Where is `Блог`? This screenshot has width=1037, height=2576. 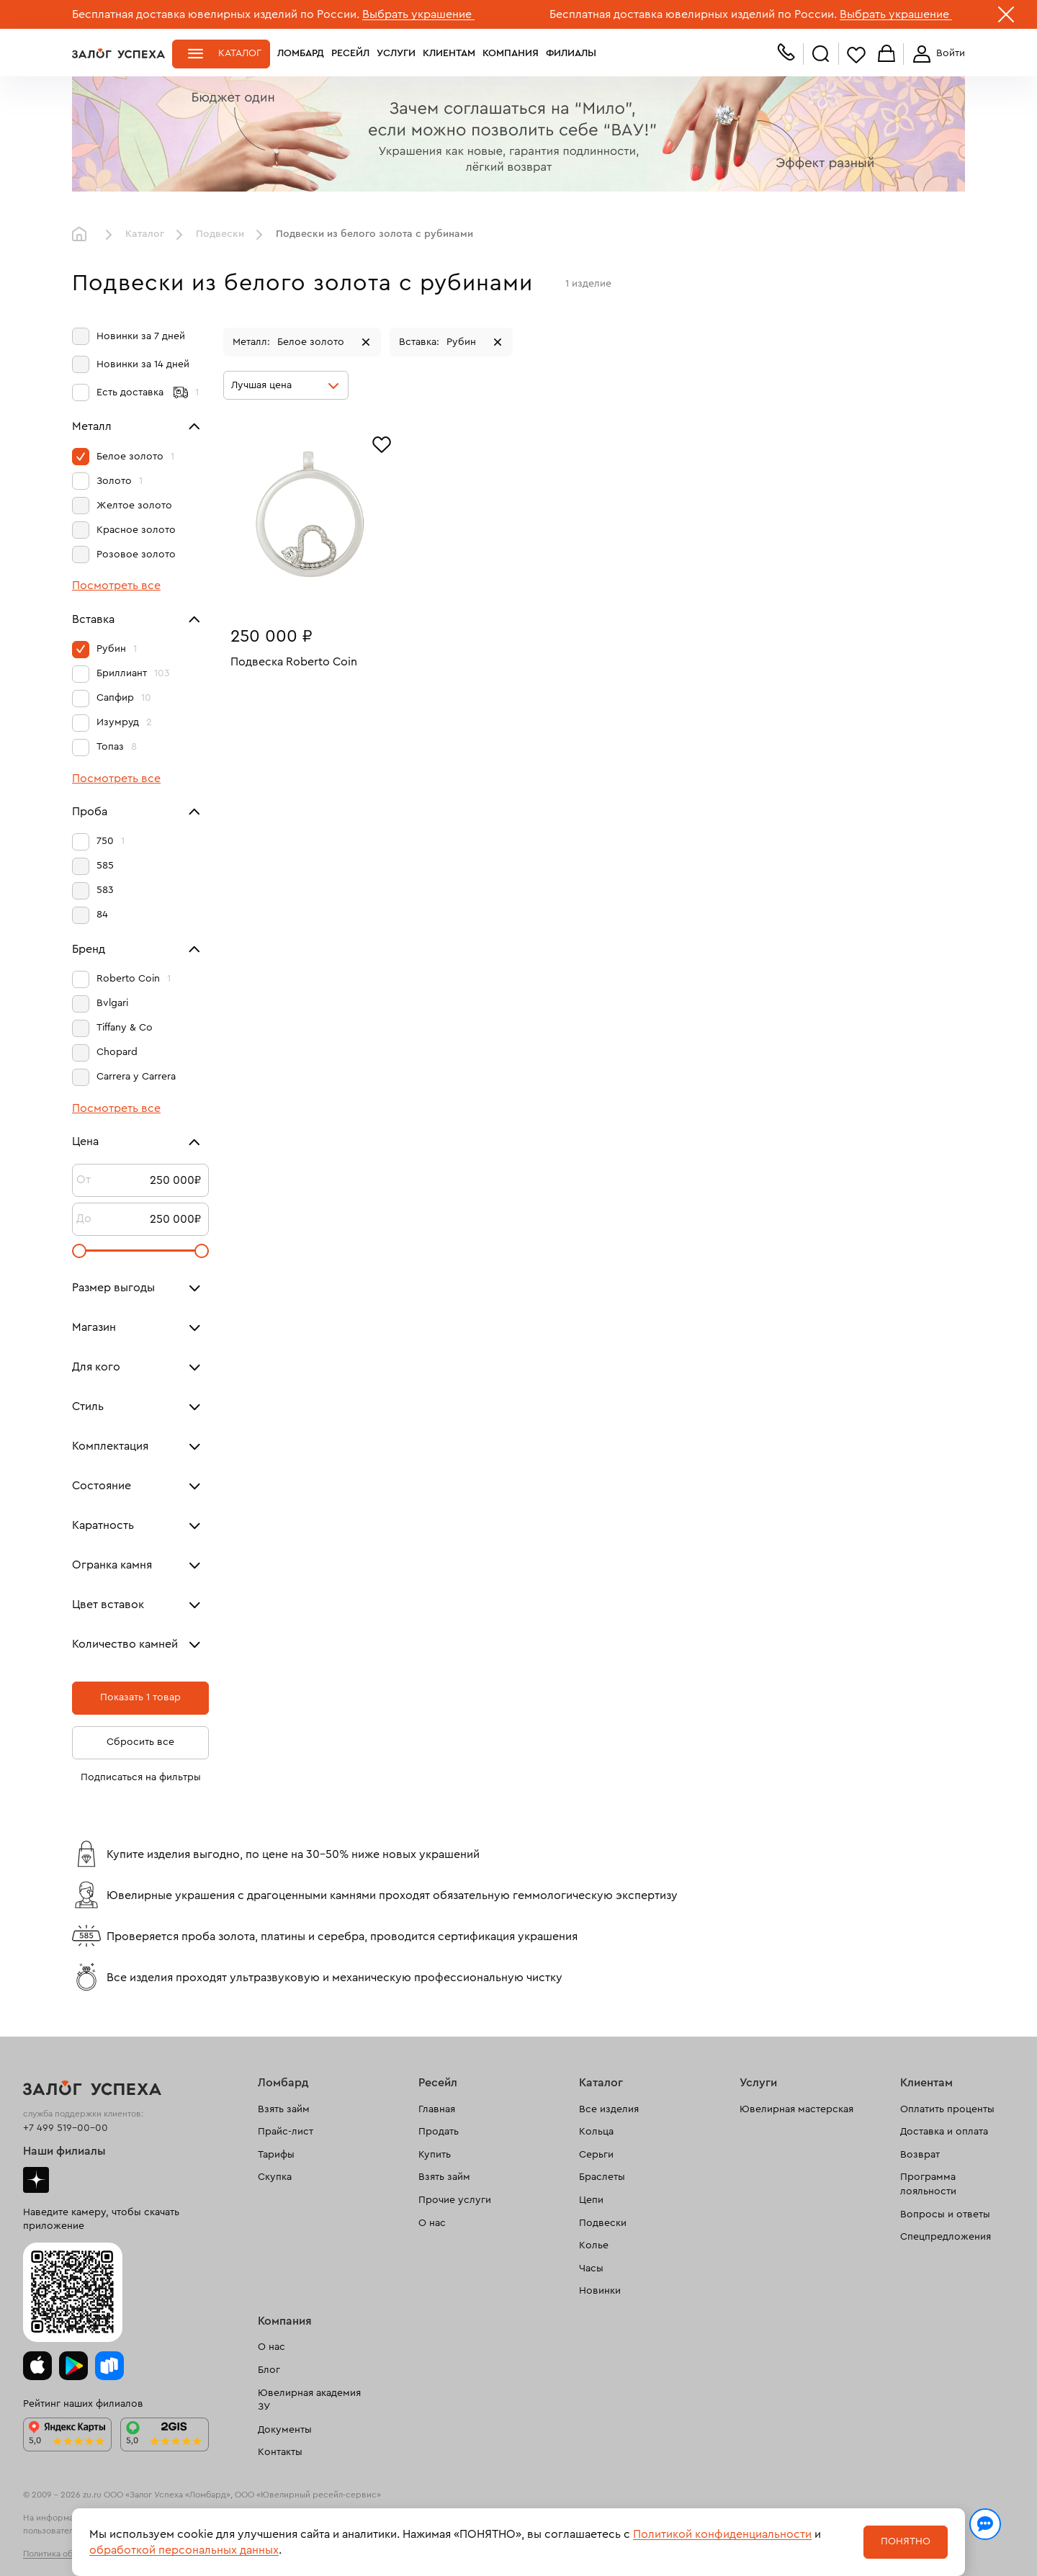
Блог is located at coordinates (269, 2370).